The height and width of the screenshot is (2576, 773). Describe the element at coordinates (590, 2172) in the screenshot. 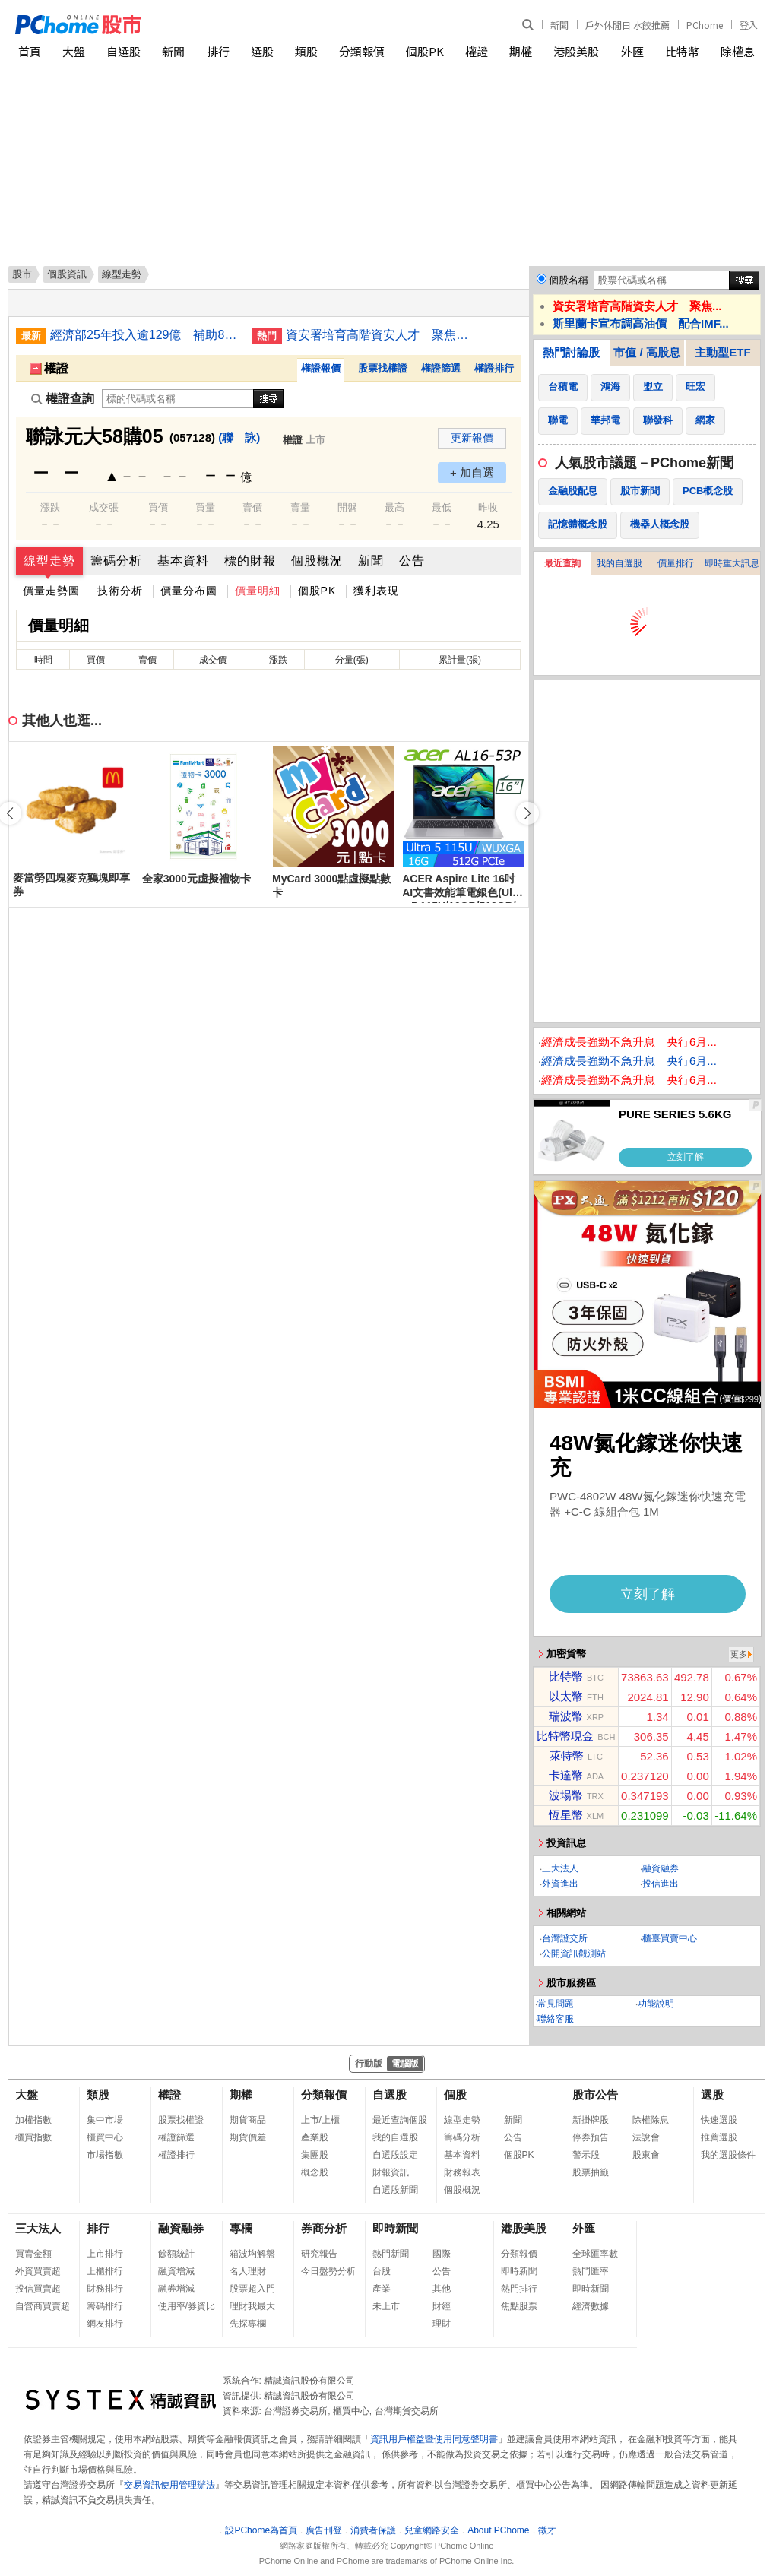

I see `股票抽籤` at that location.